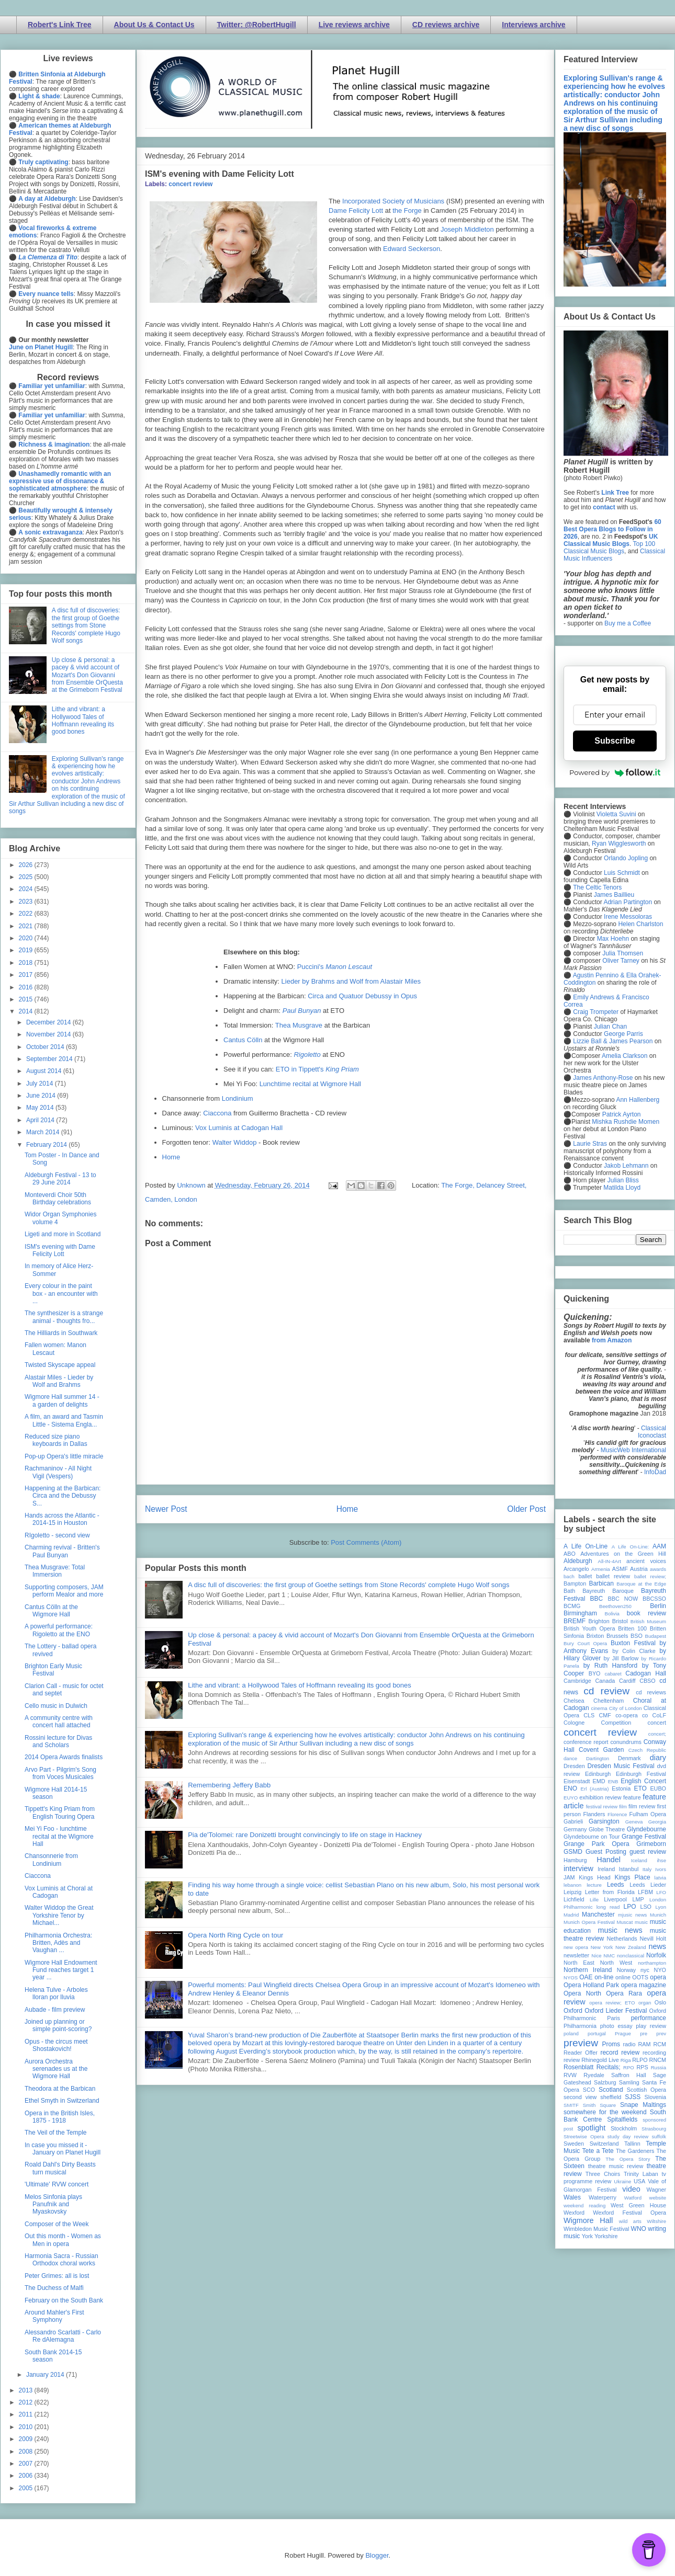 The width and height of the screenshot is (675, 2576). I want to click on Helen Charlston, so click(640, 924).